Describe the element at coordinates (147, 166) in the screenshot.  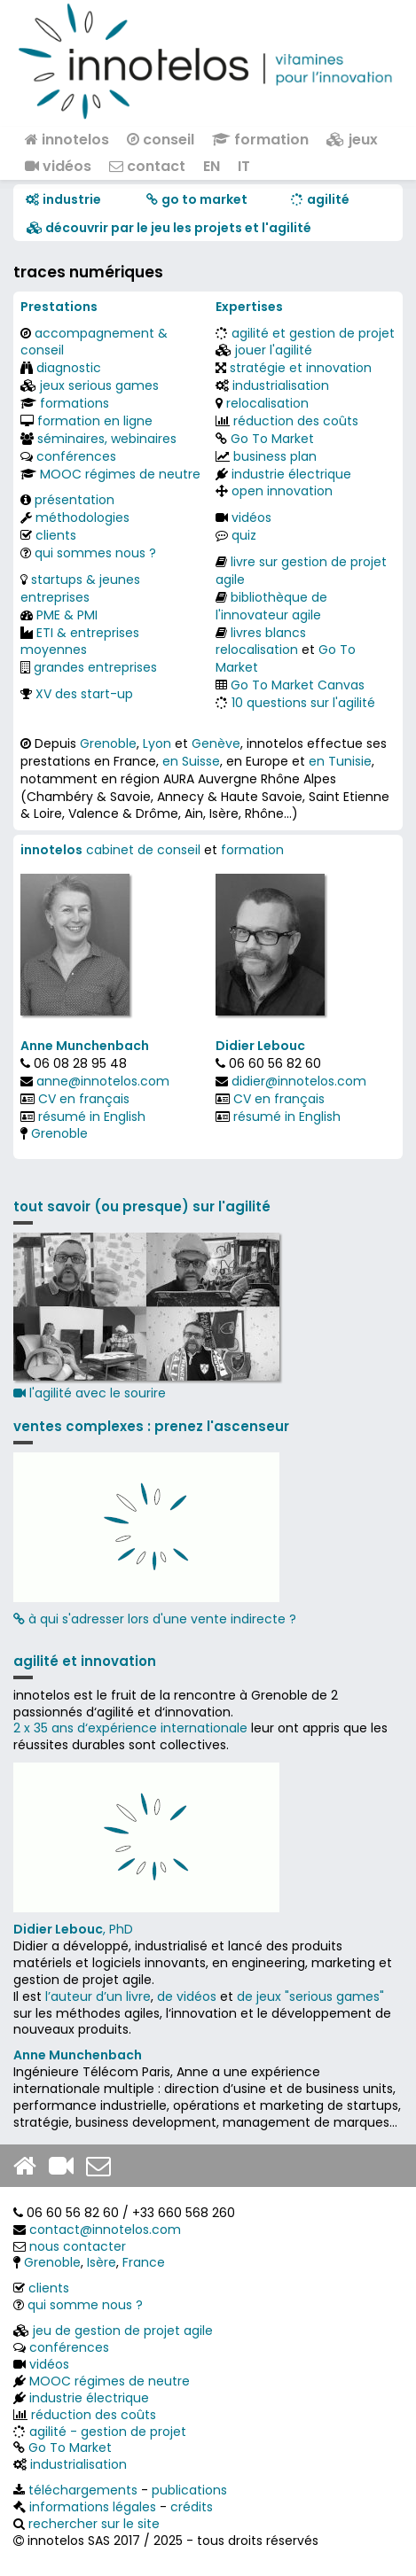
I see `contact` at that location.